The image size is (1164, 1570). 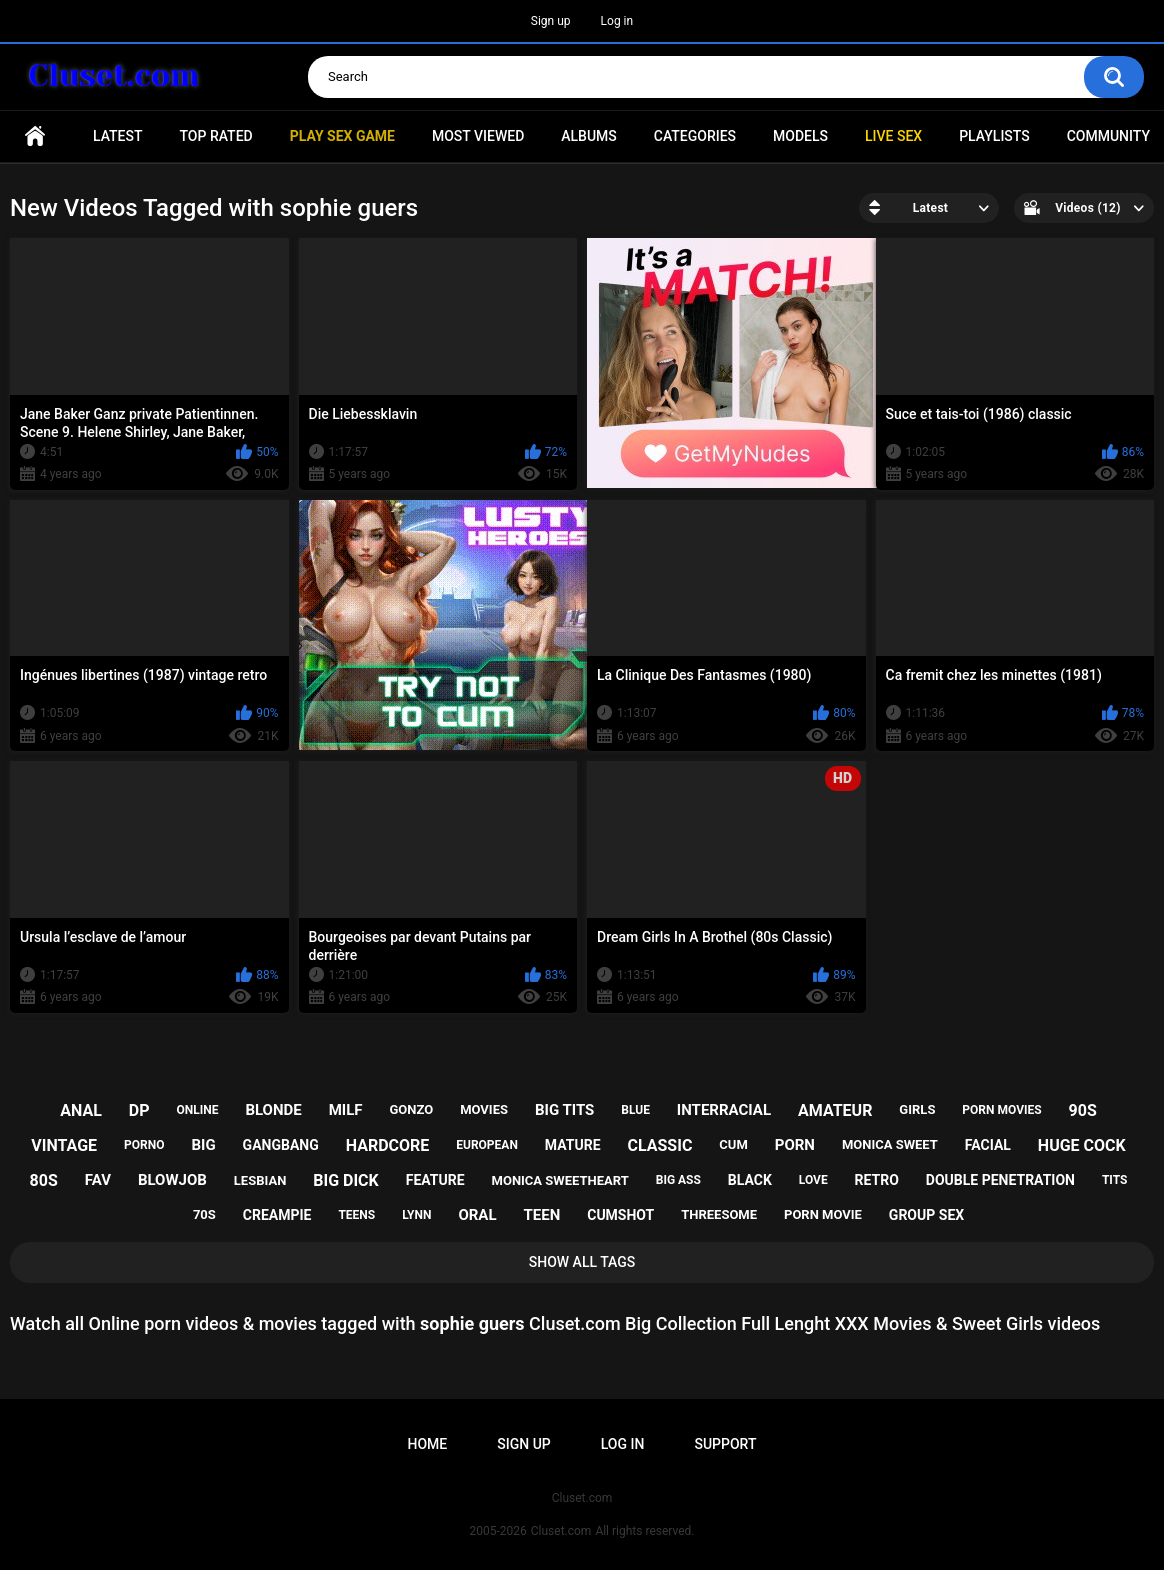 I want to click on 80s, so click(x=44, y=1180).